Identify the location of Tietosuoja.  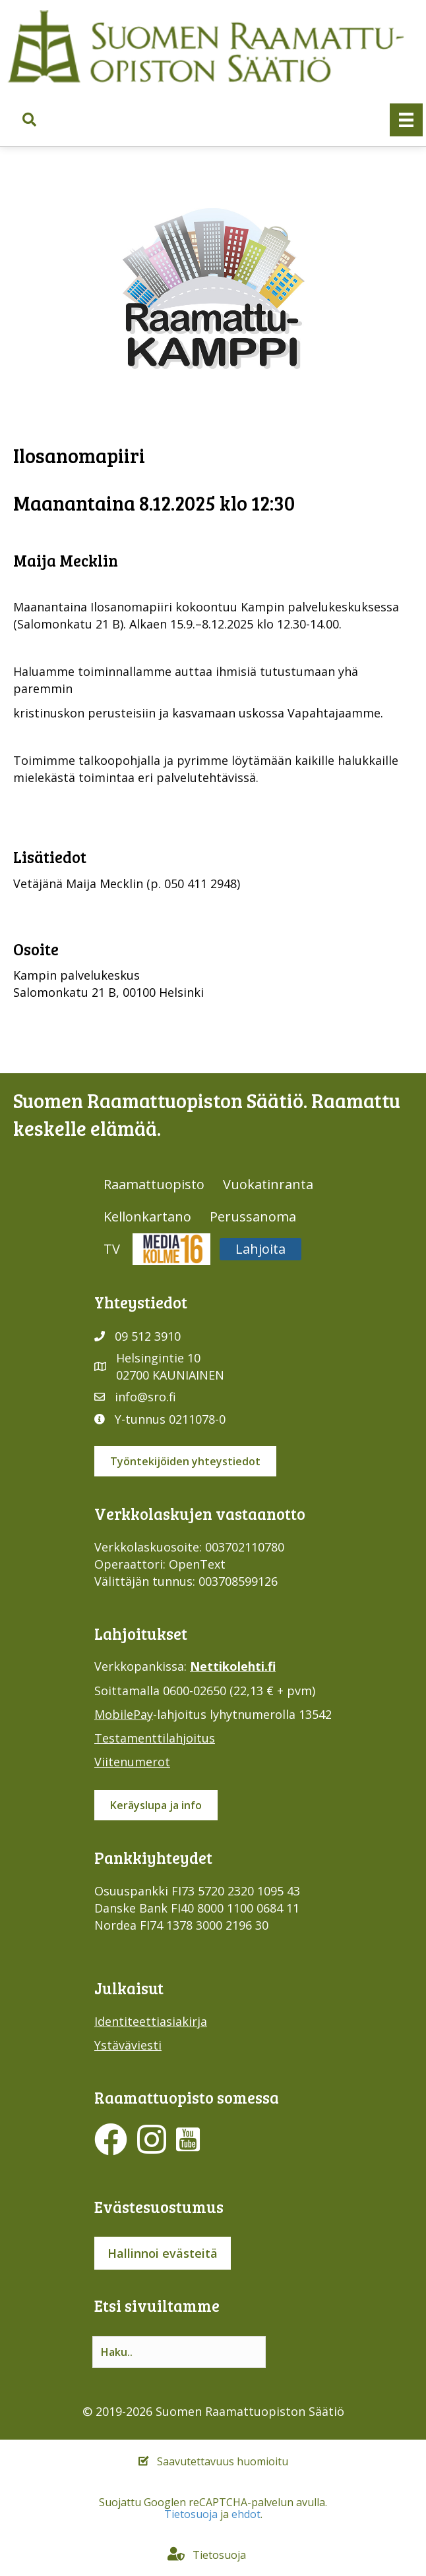
(191, 2514).